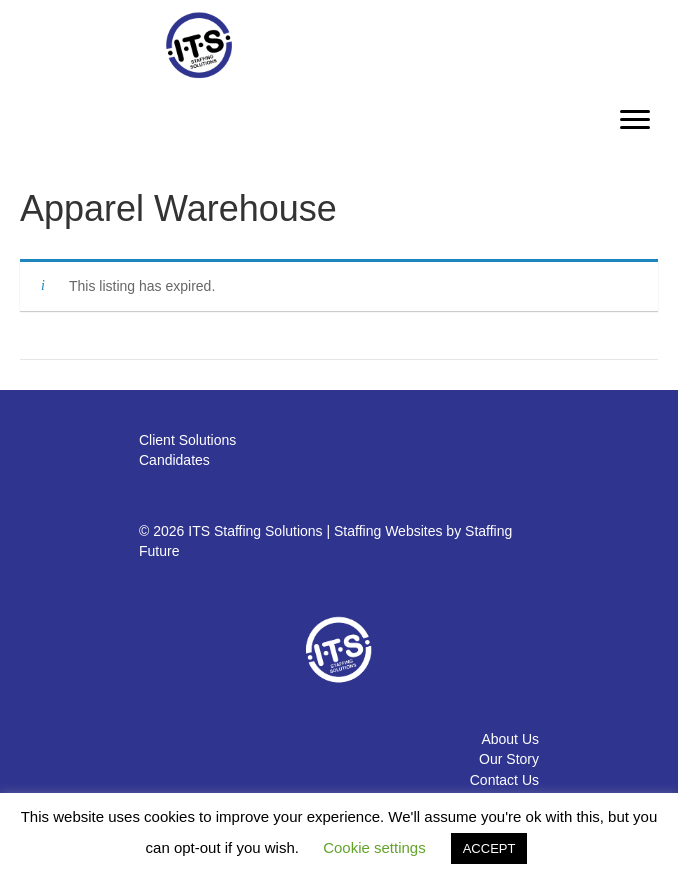 The image size is (678, 881). What do you see at coordinates (374, 847) in the screenshot?
I see `Cookie settings [button]` at bounding box center [374, 847].